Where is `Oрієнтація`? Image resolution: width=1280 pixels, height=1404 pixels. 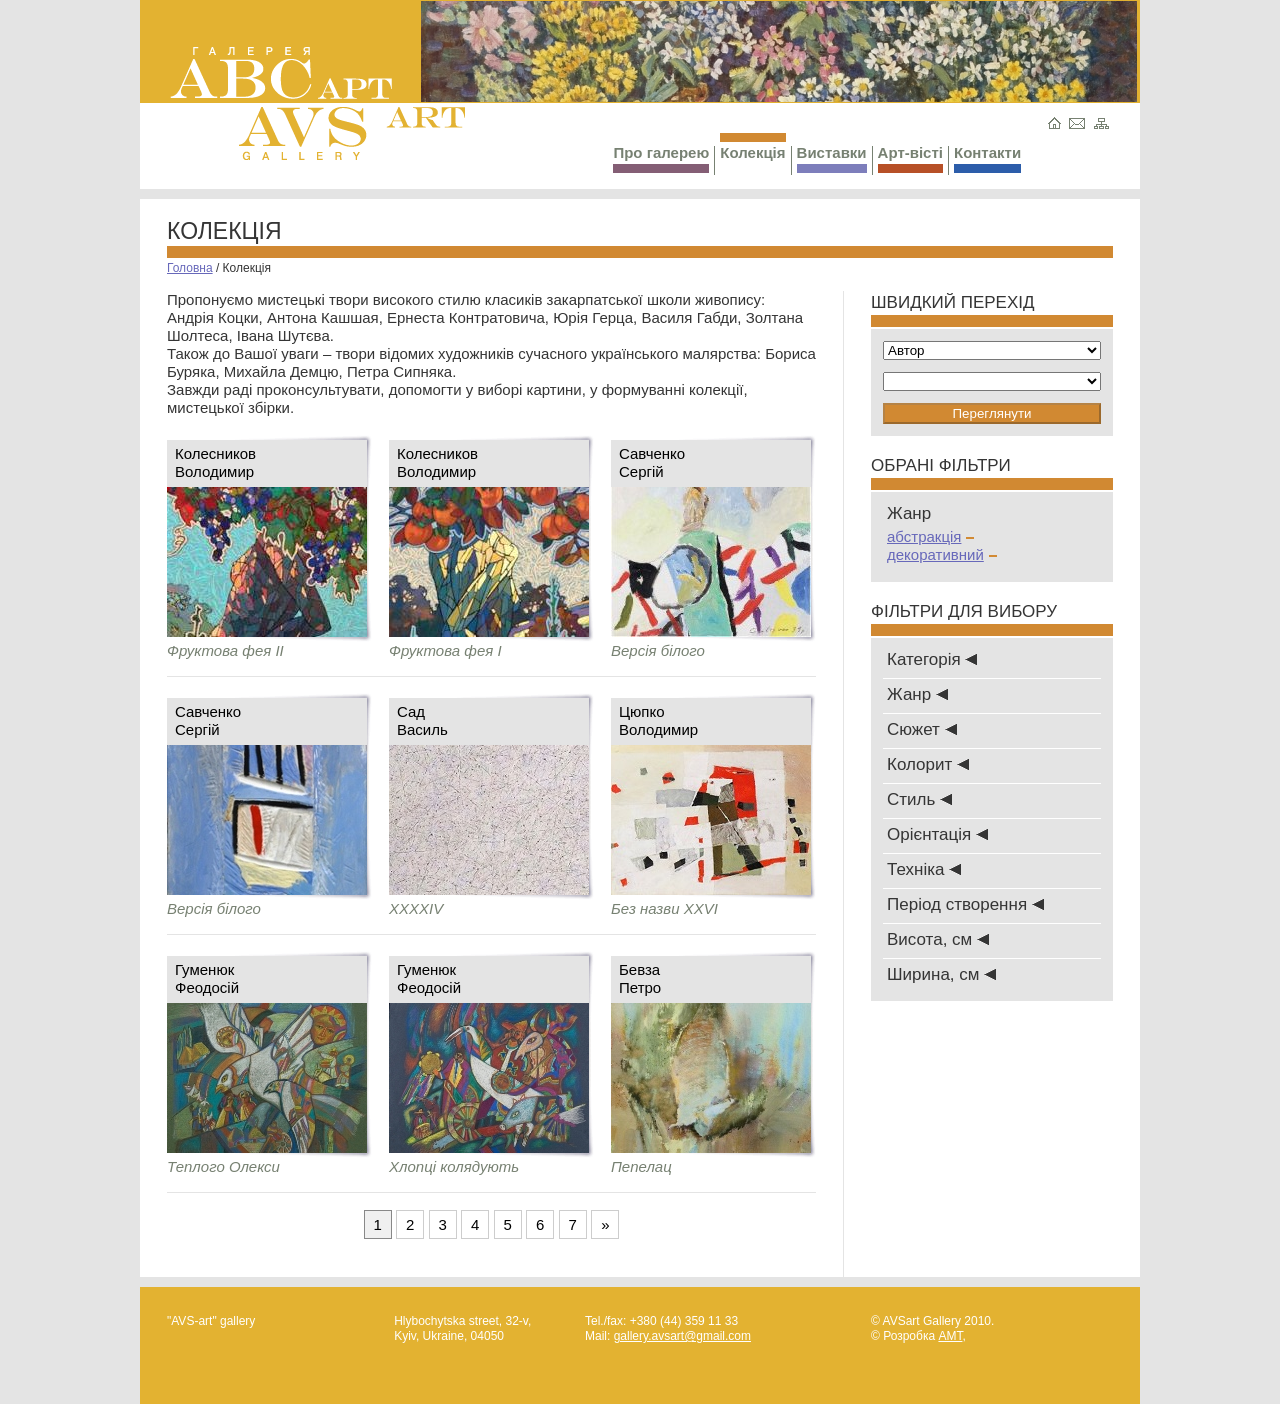 Oрієнтація is located at coordinates (937, 834).